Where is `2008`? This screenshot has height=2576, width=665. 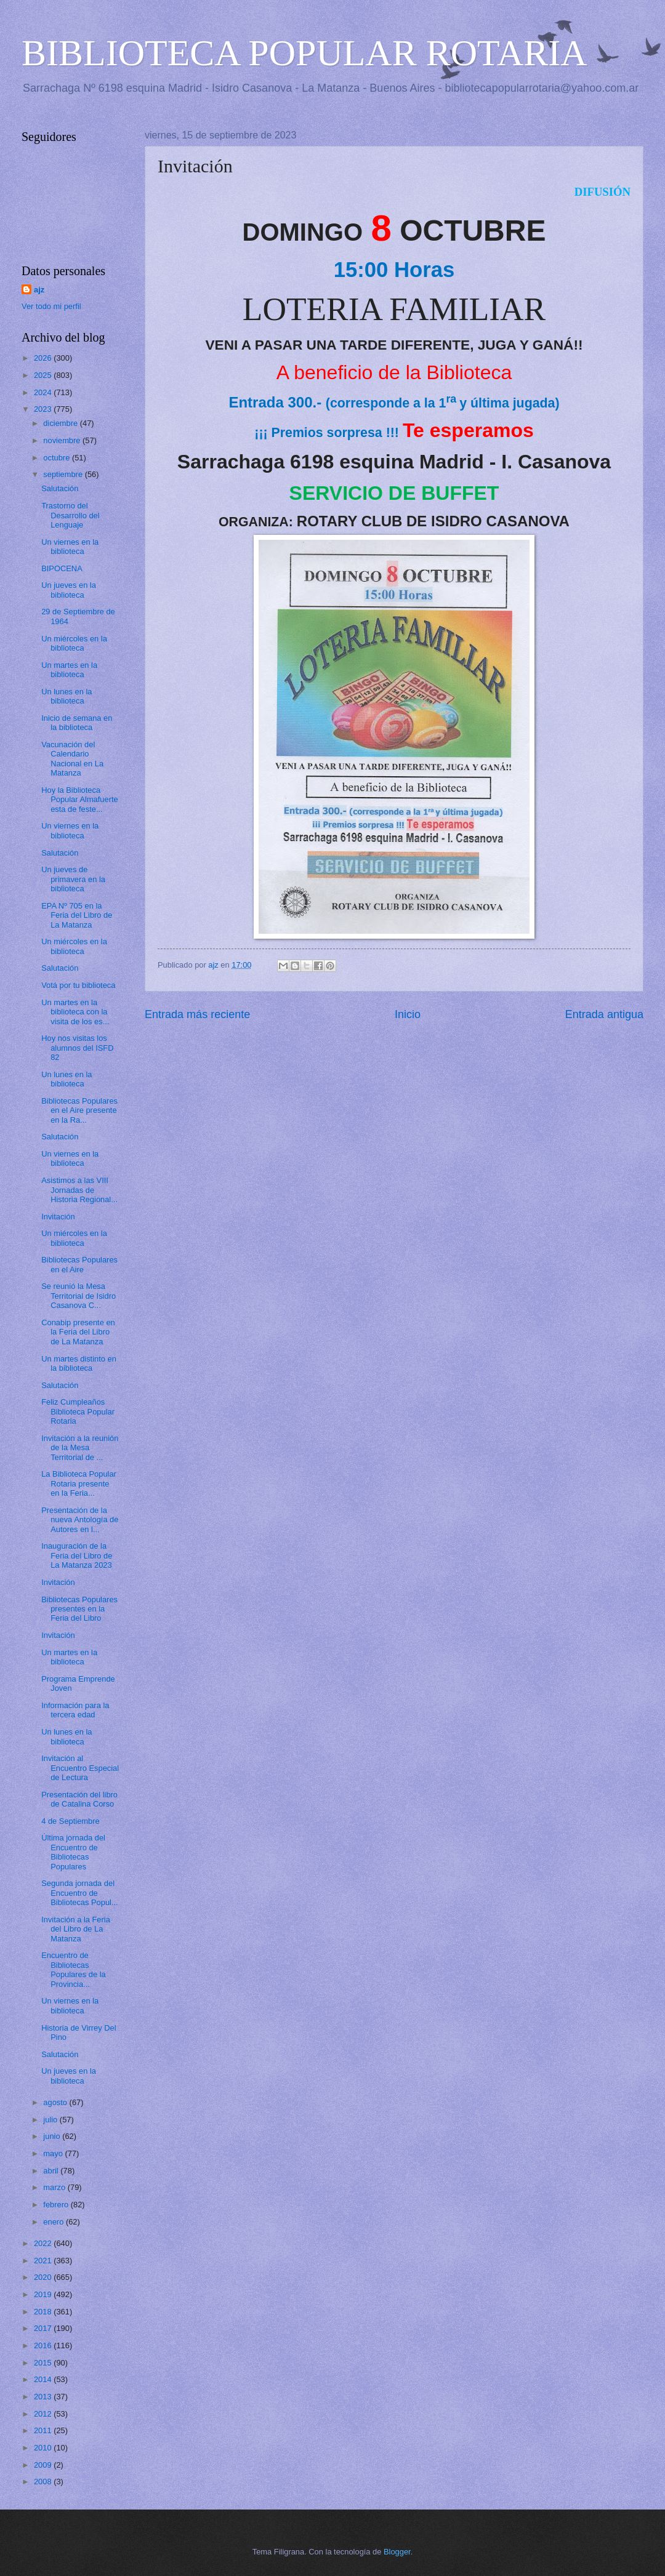
2008 is located at coordinates (44, 2481).